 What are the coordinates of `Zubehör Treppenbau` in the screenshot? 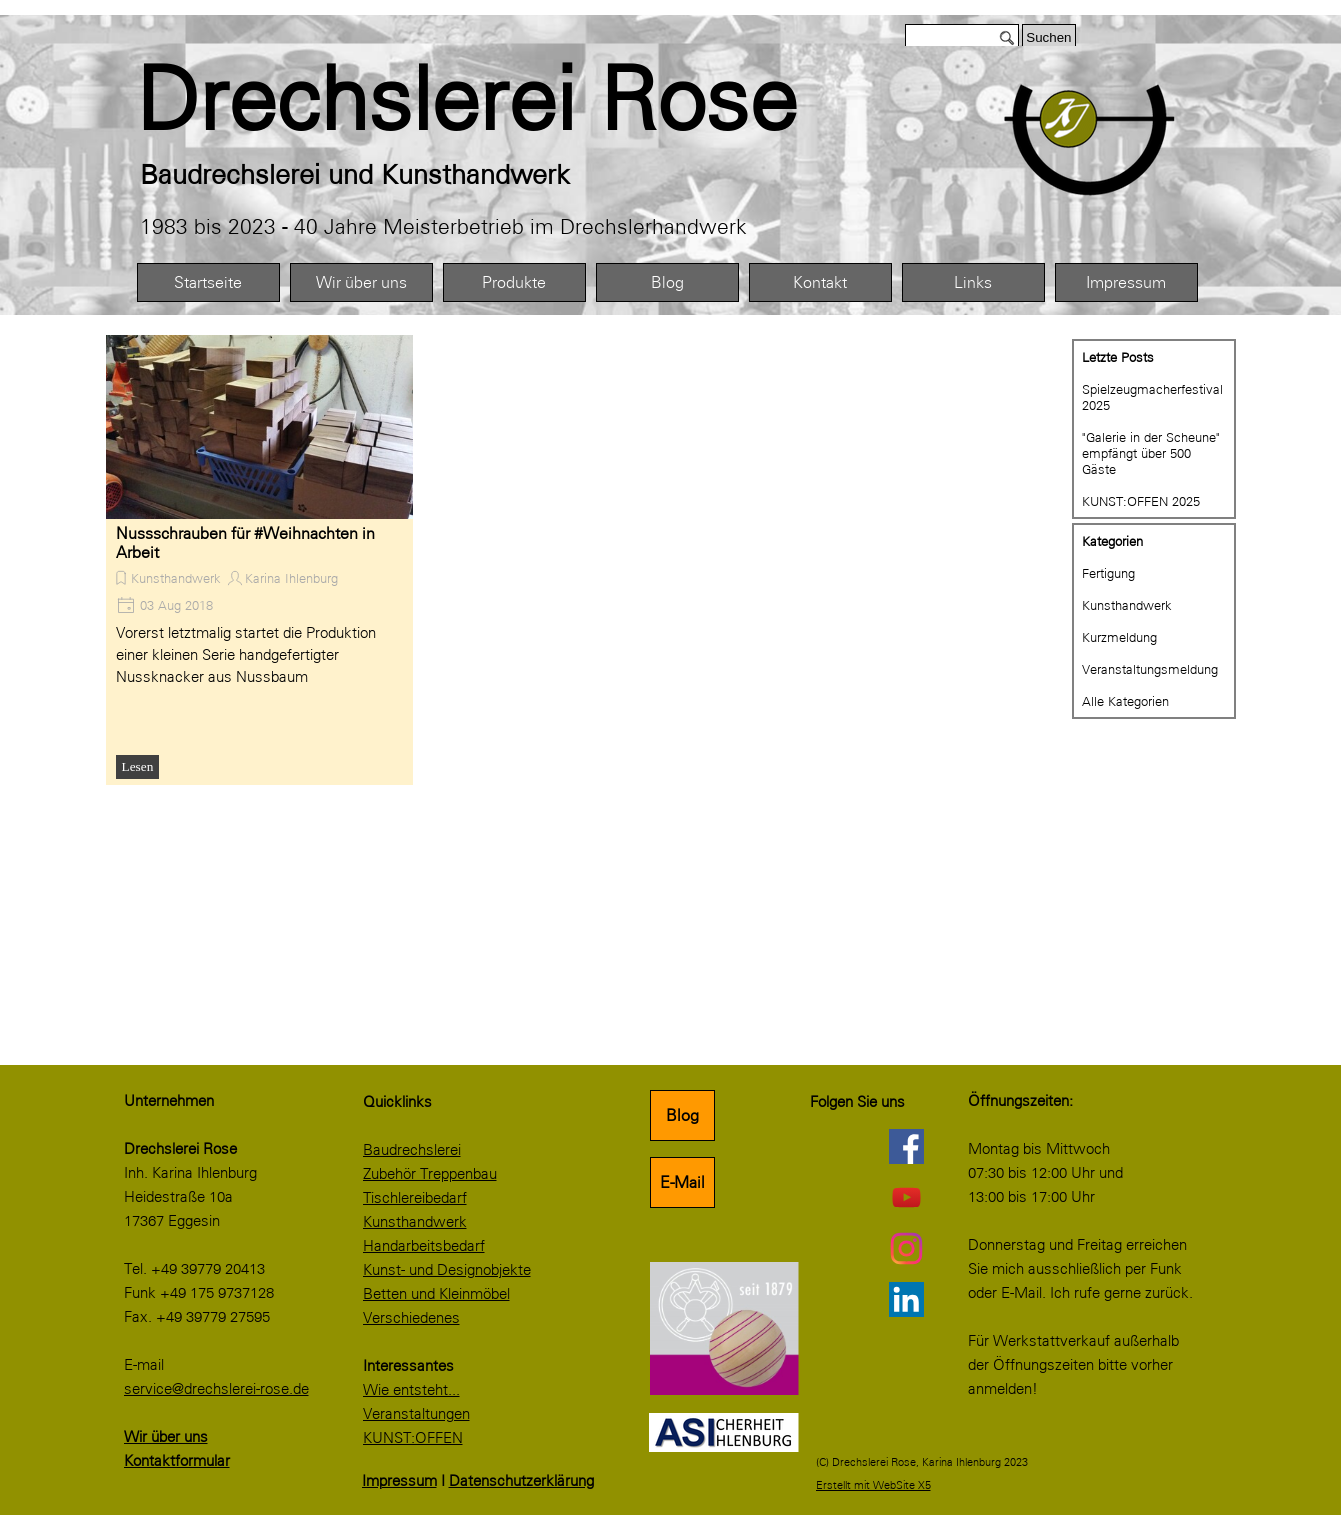 It's located at (430, 1174).